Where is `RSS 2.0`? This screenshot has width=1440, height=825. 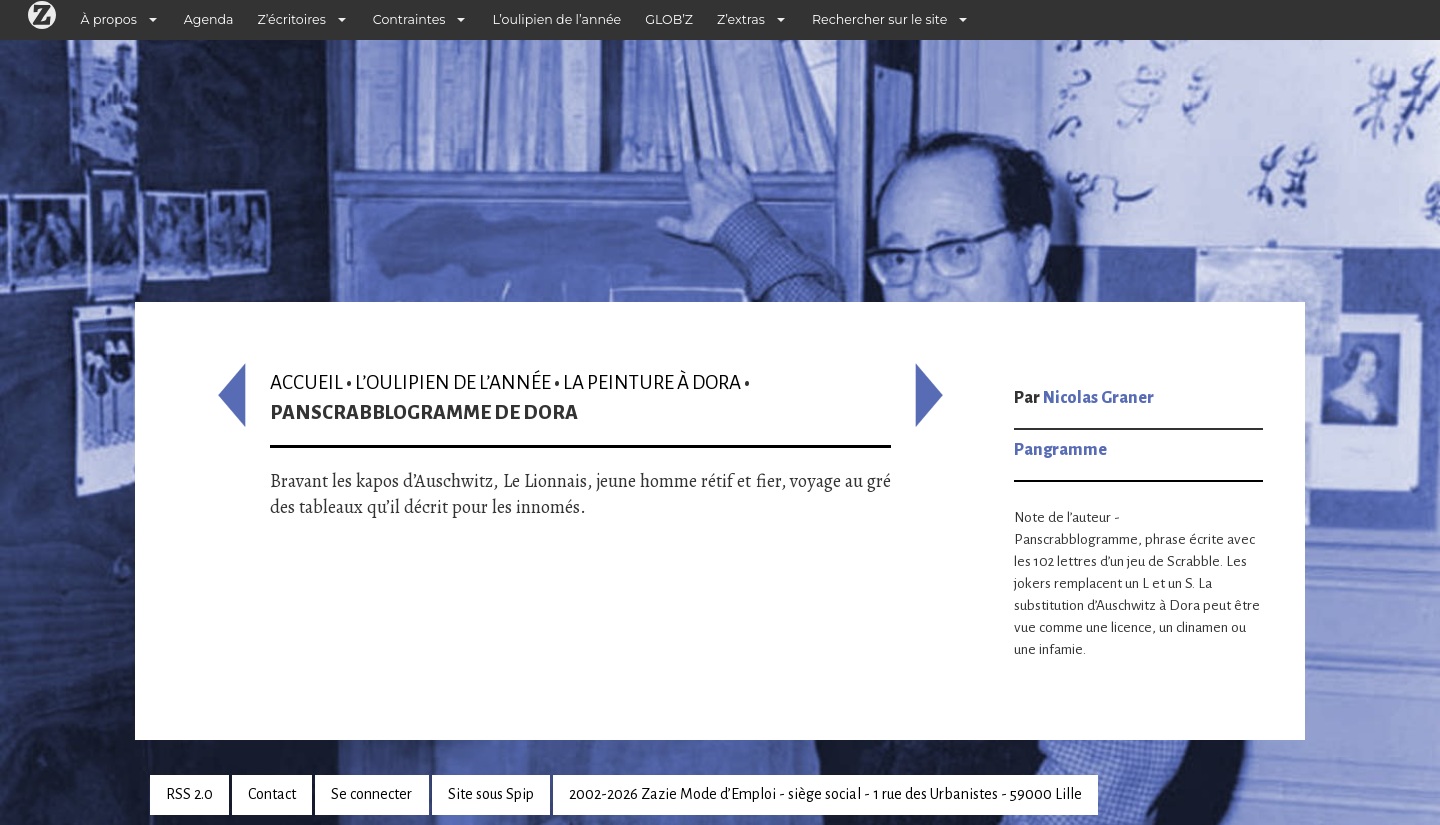
RSS 2.0 is located at coordinates (189, 794).